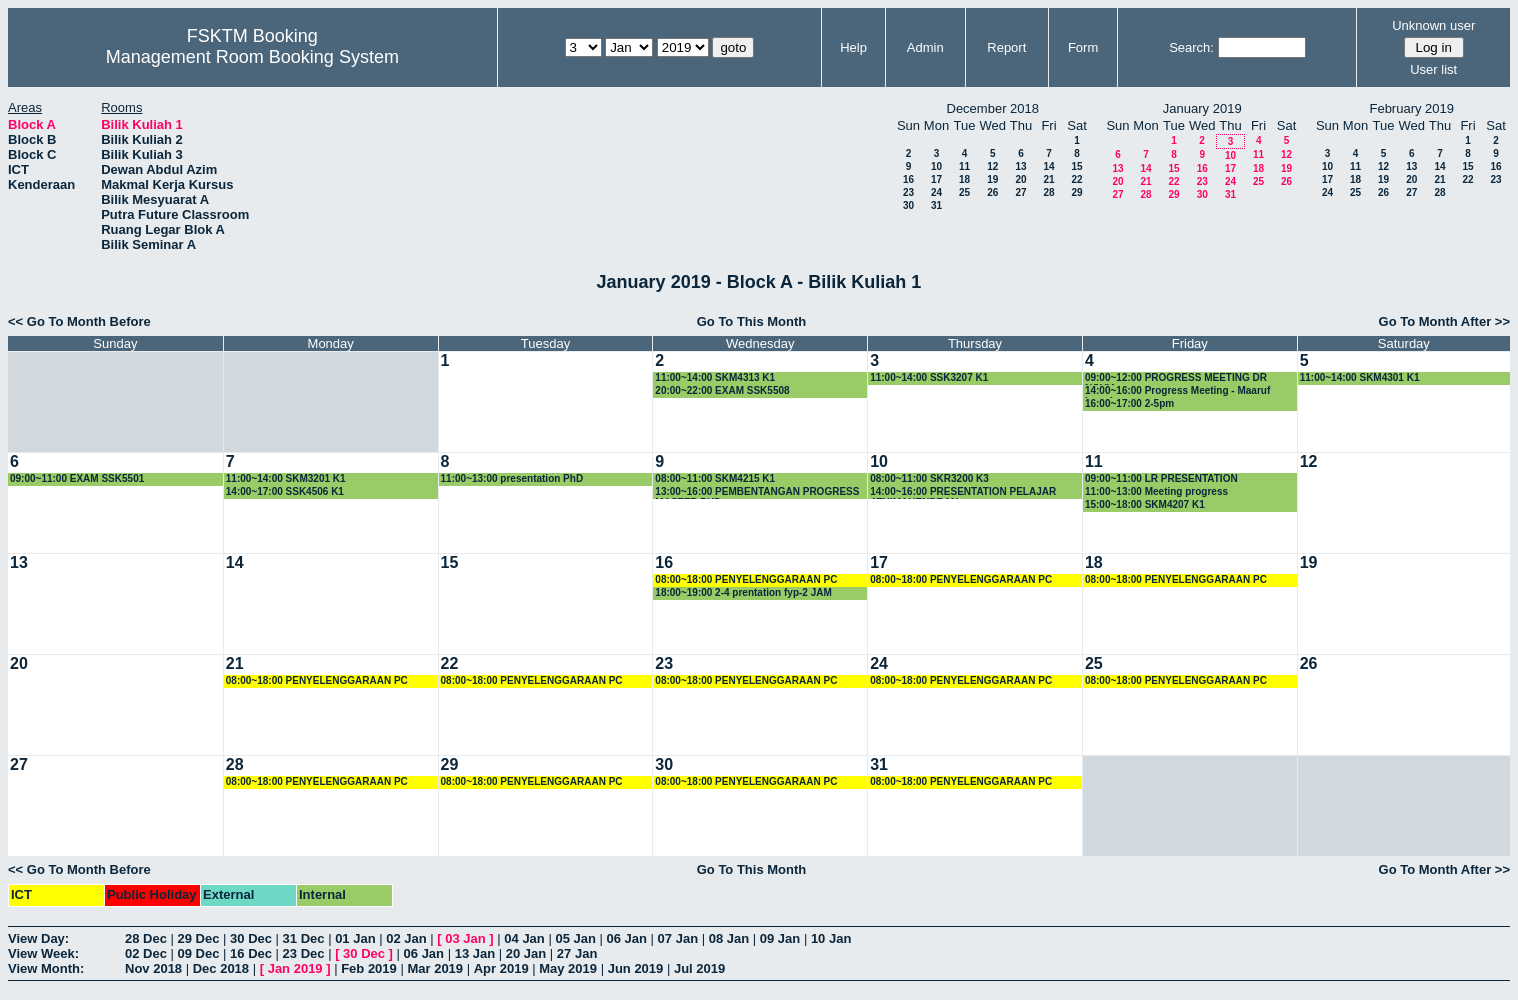 Image resolution: width=1518 pixels, height=1000 pixels. I want to click on 17, so click(936, 179).